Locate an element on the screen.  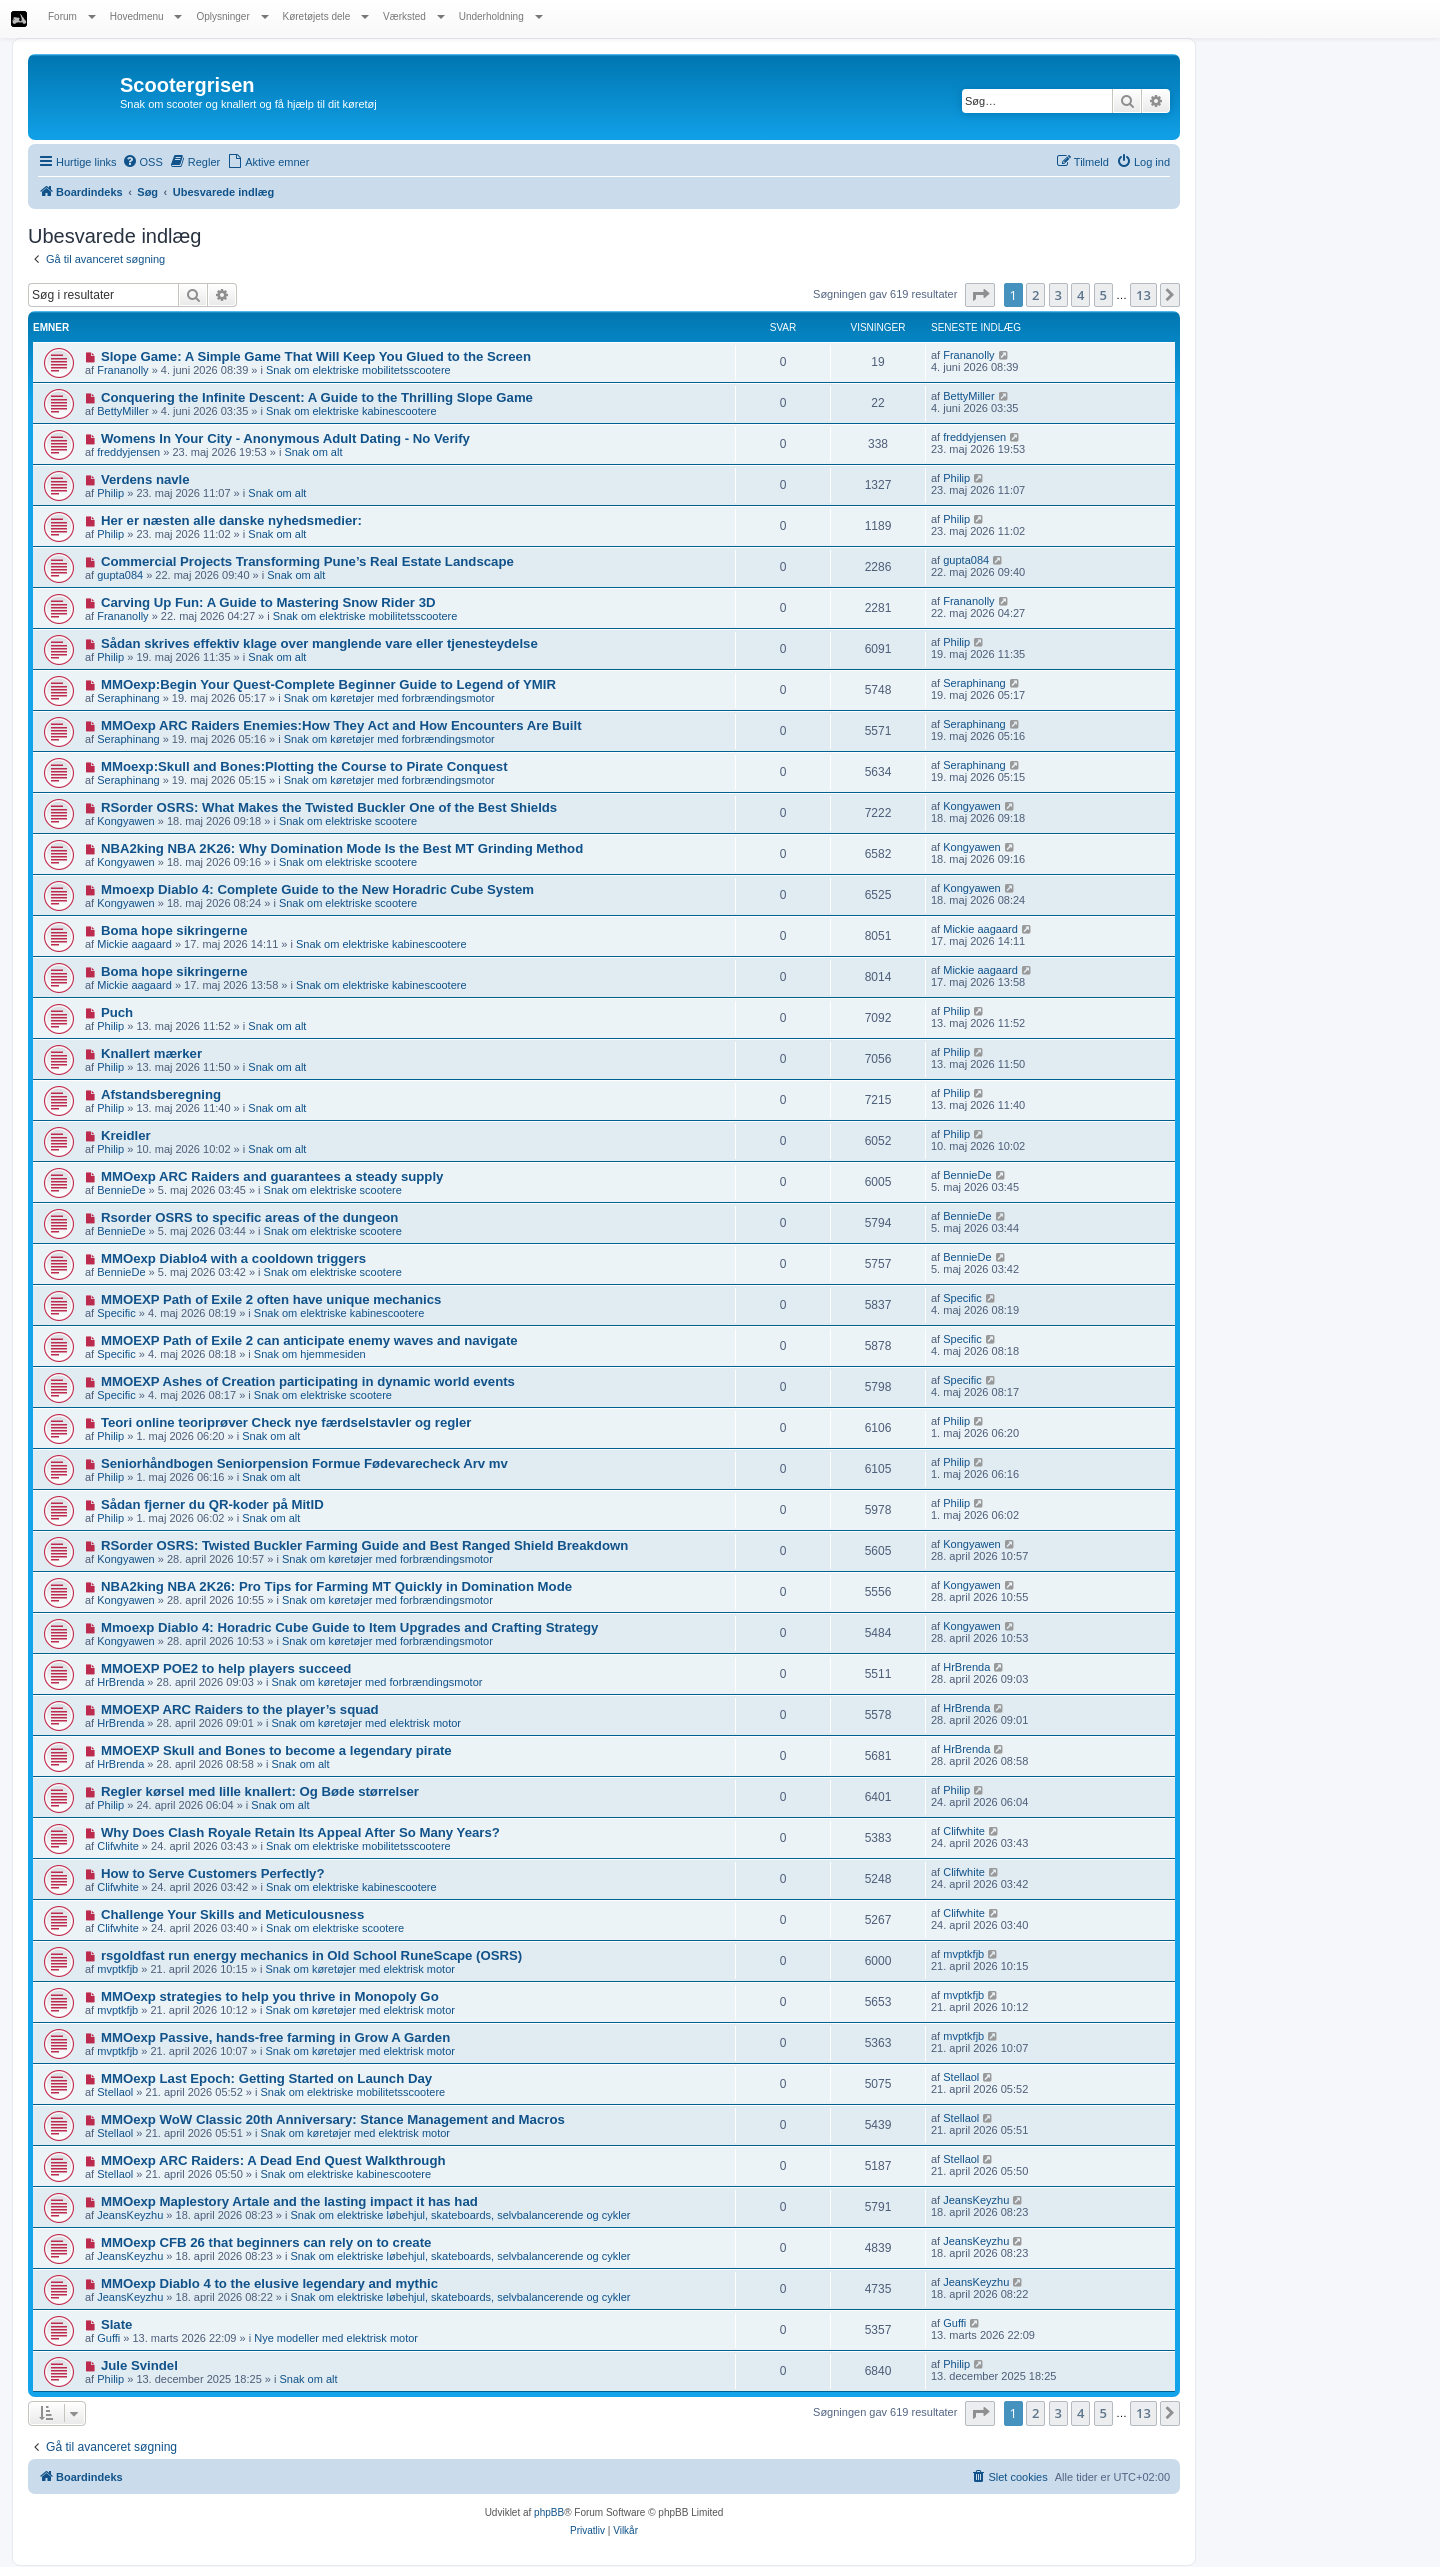
MMOexp WoW Classic 20th Anniversary: Stance Management and Macros is located at coordinates (333, 2119).